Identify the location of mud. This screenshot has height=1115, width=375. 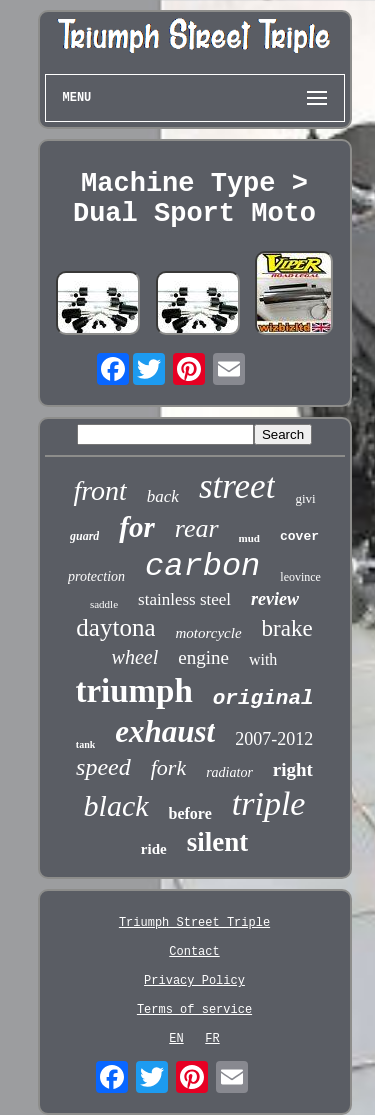
(249, 538).